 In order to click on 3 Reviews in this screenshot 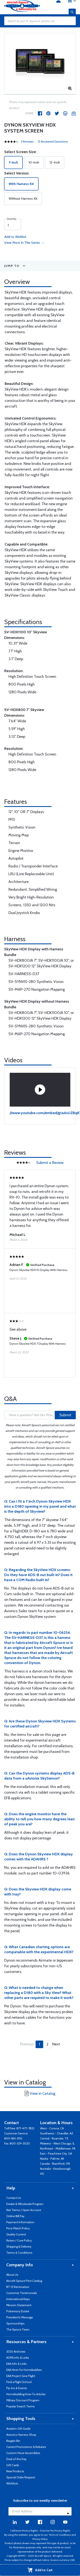, I will do `click(27, 141)`.